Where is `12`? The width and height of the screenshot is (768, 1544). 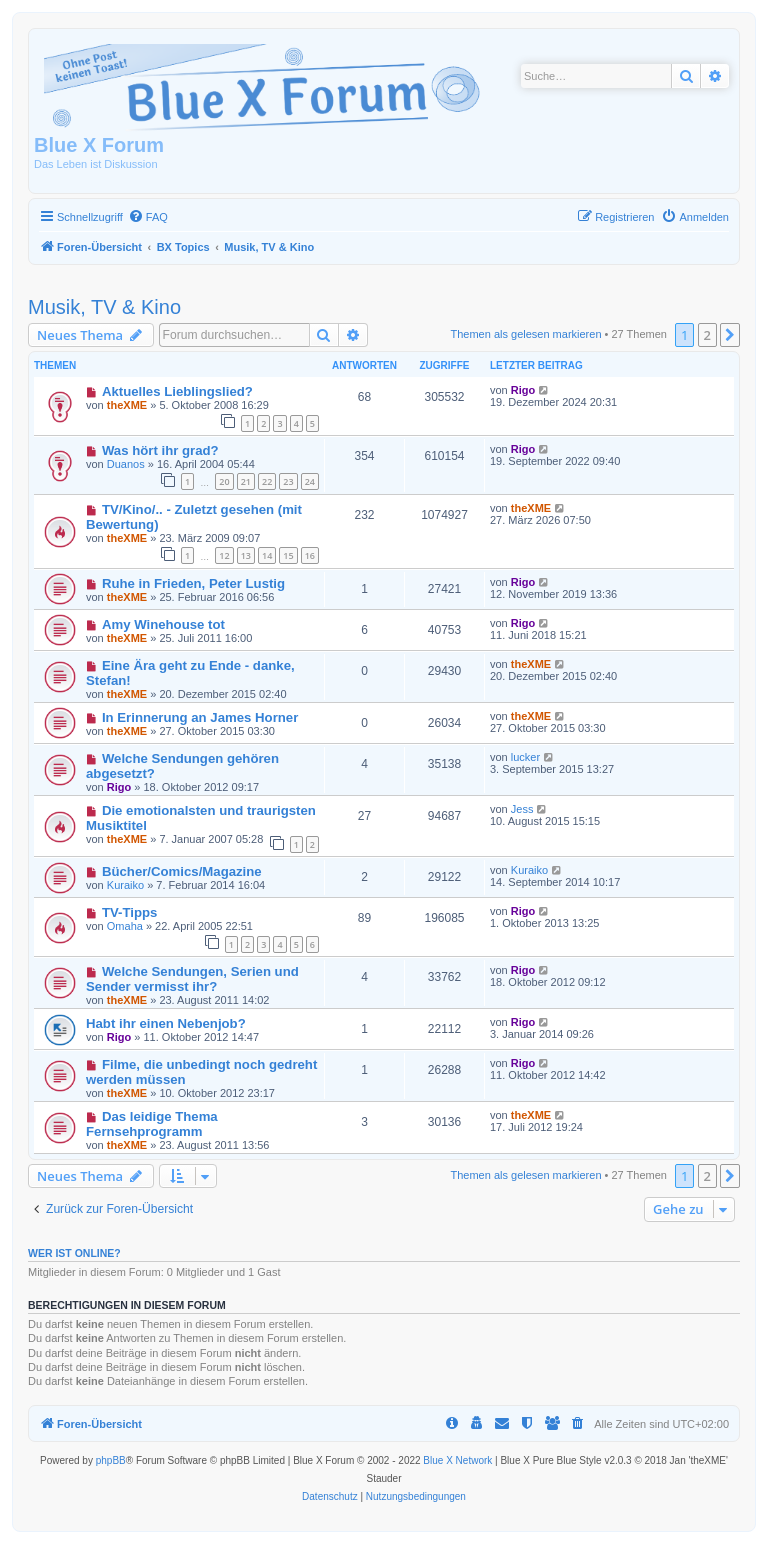
12 is located at coordinates (224, 555).